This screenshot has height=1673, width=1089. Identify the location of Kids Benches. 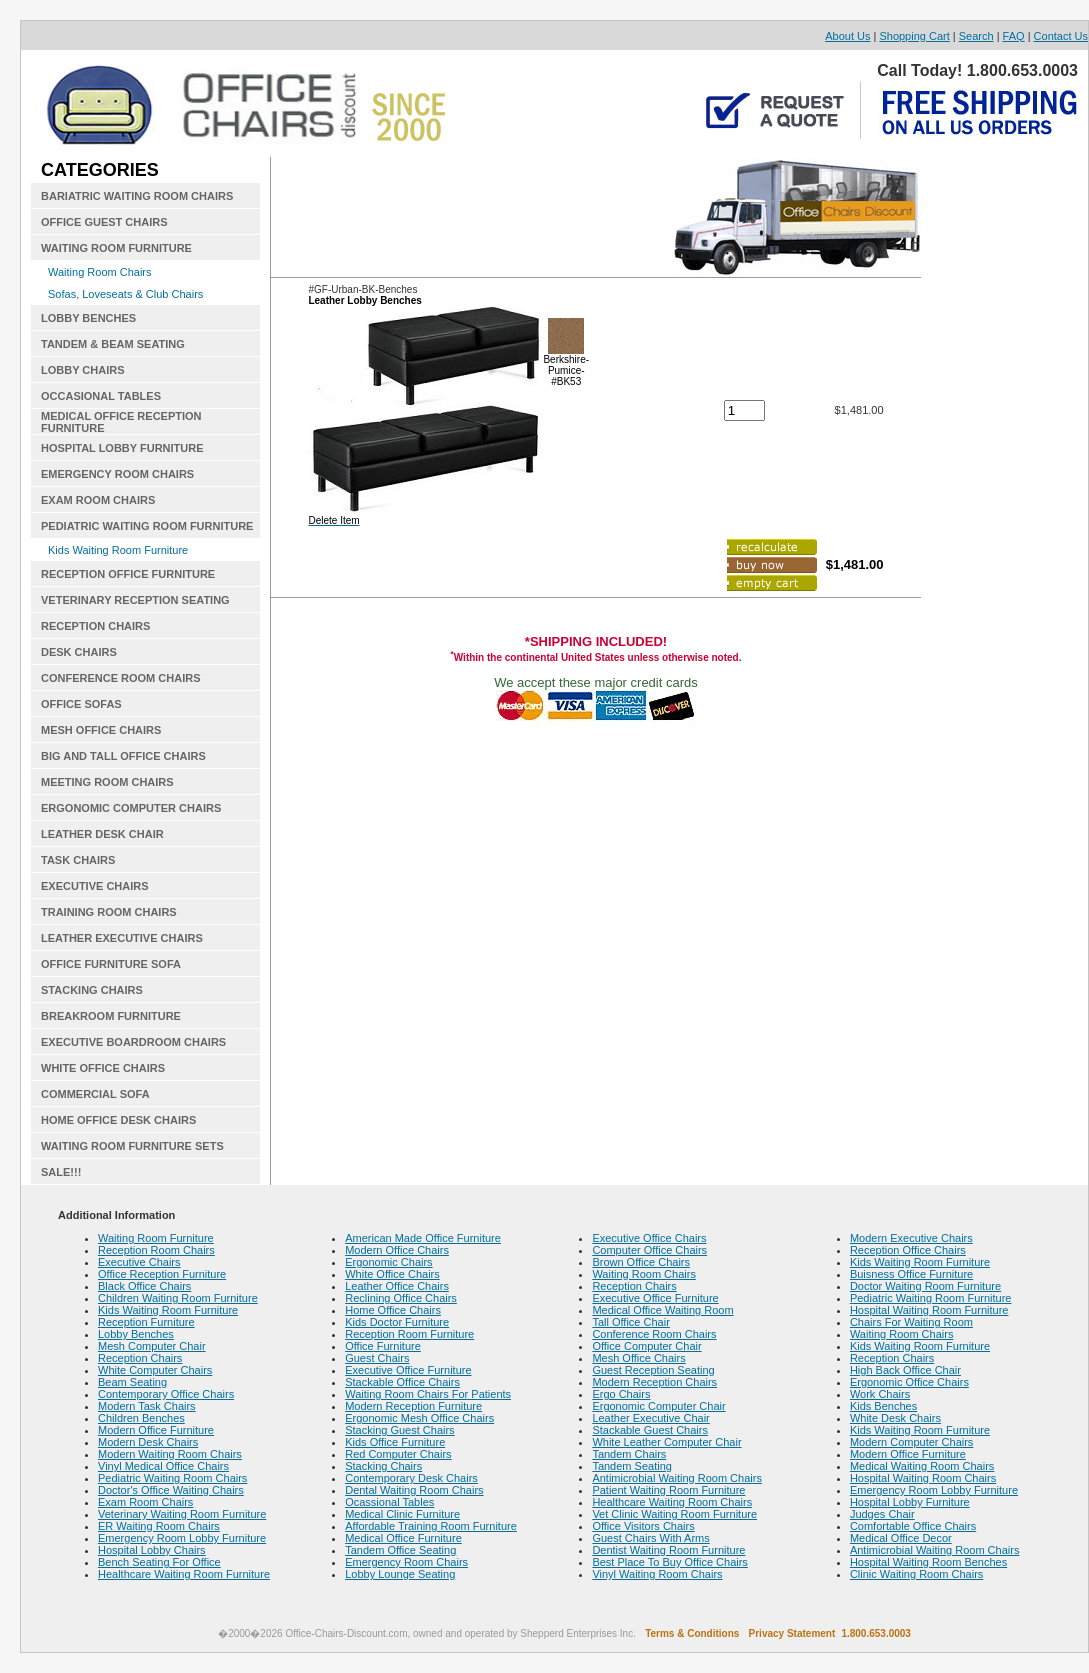
(883, 1406).